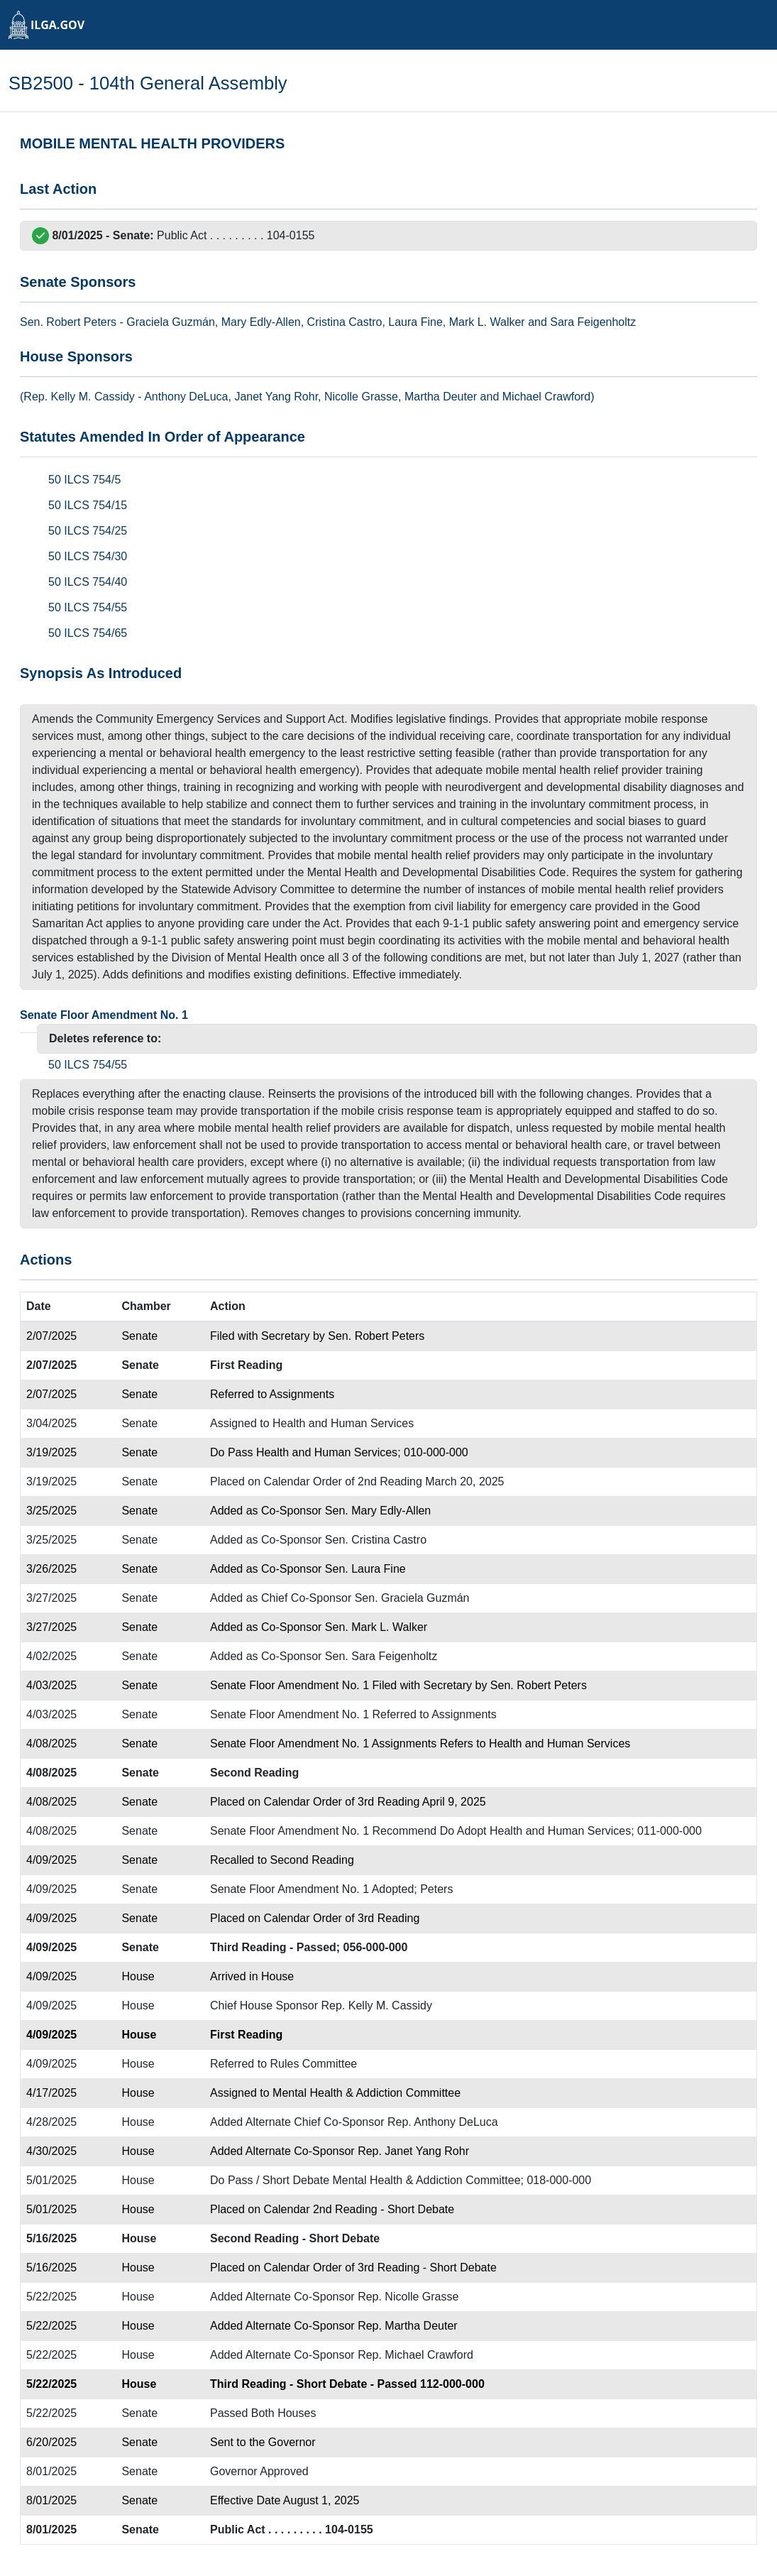  Describe the element at coordinates (87, 531) in the screenshot. I see `50 ILCS 754/25` at that location.